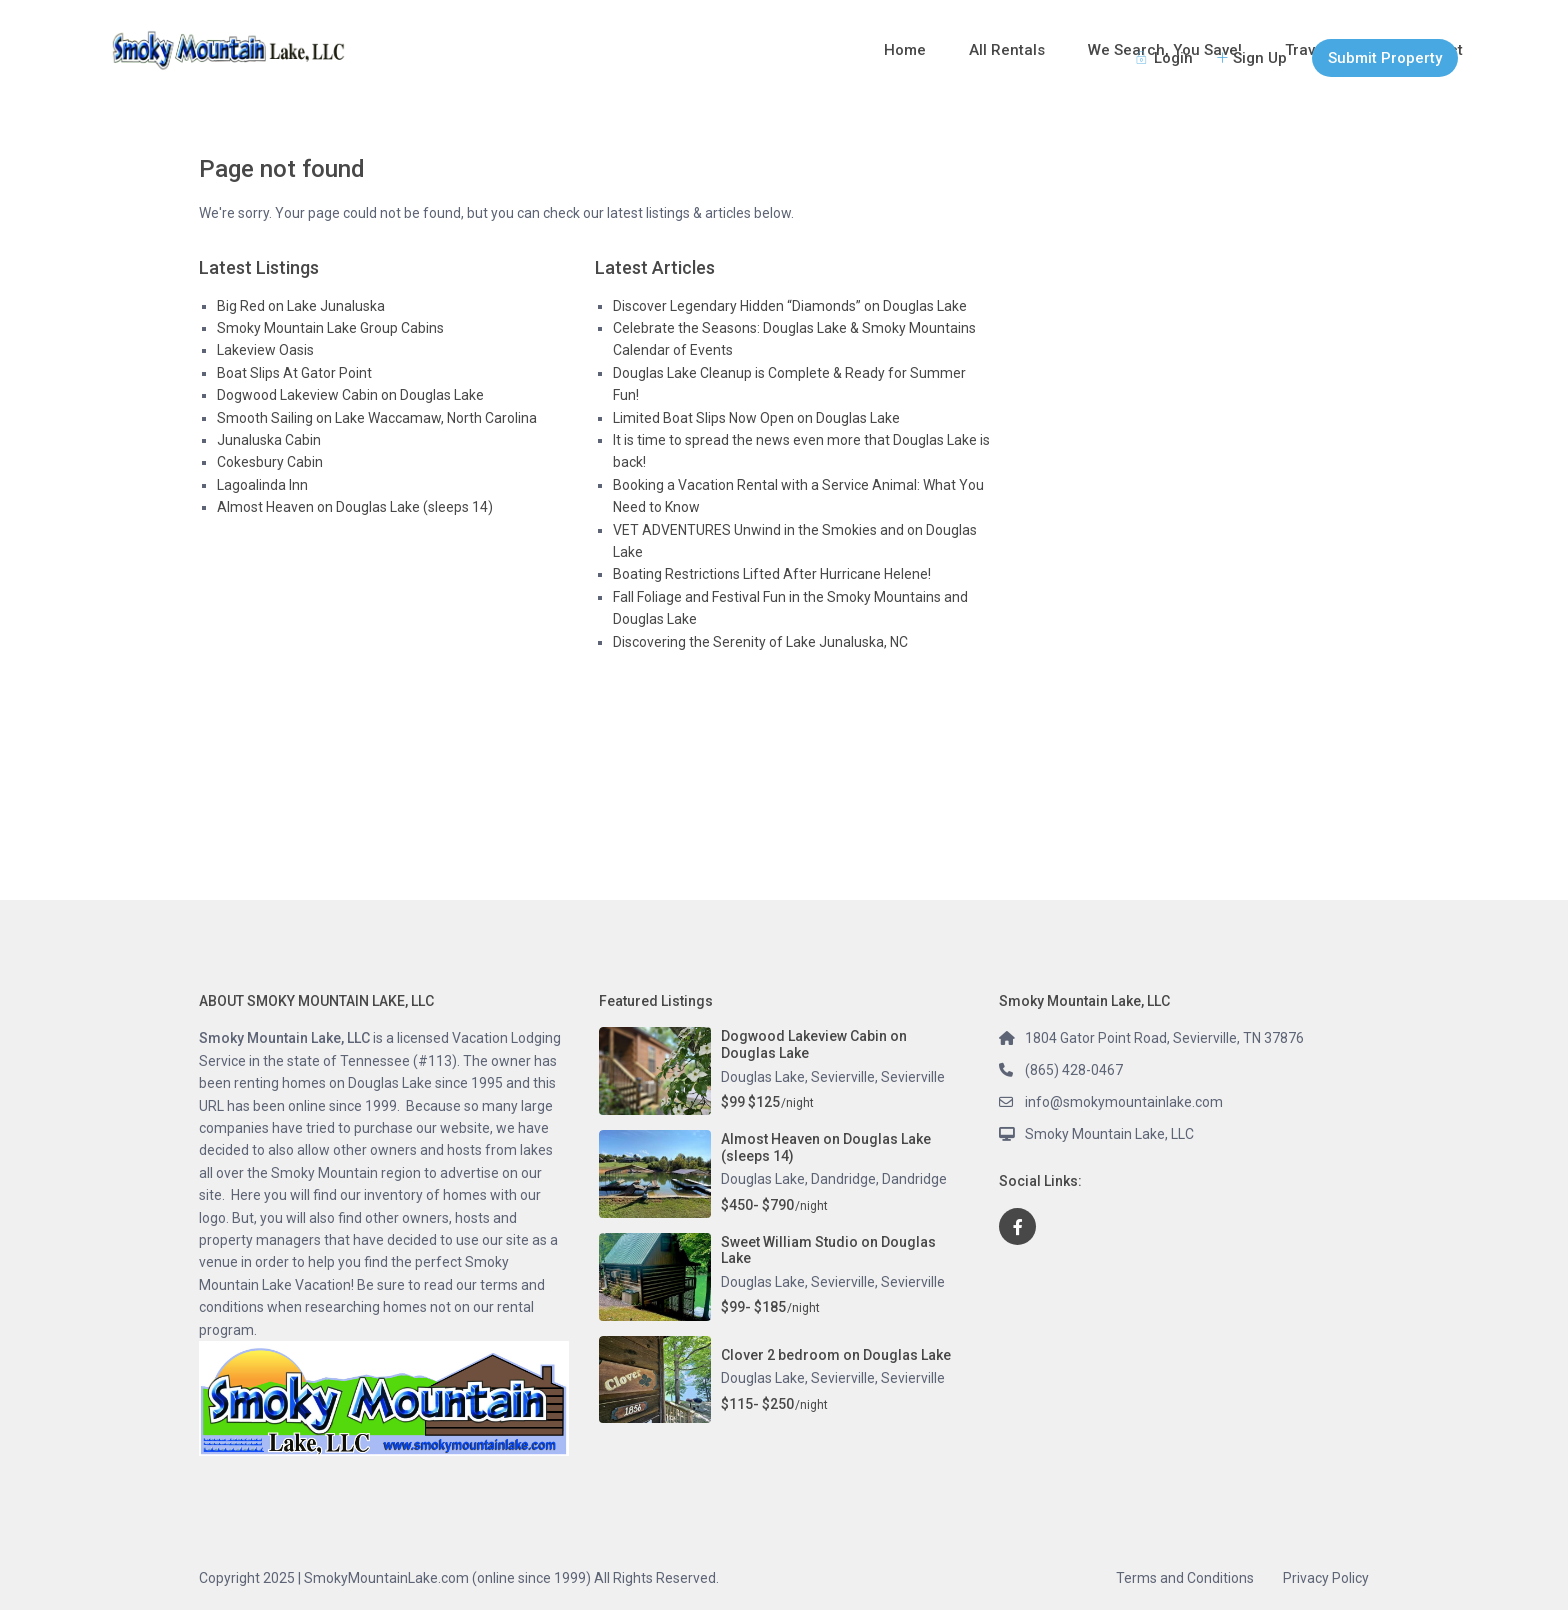 This screenshot has height=1610, width=1568. Describe the element at coordinates (1074, 1070) in the screenshot. I see `(865) 428-0467` at that location.